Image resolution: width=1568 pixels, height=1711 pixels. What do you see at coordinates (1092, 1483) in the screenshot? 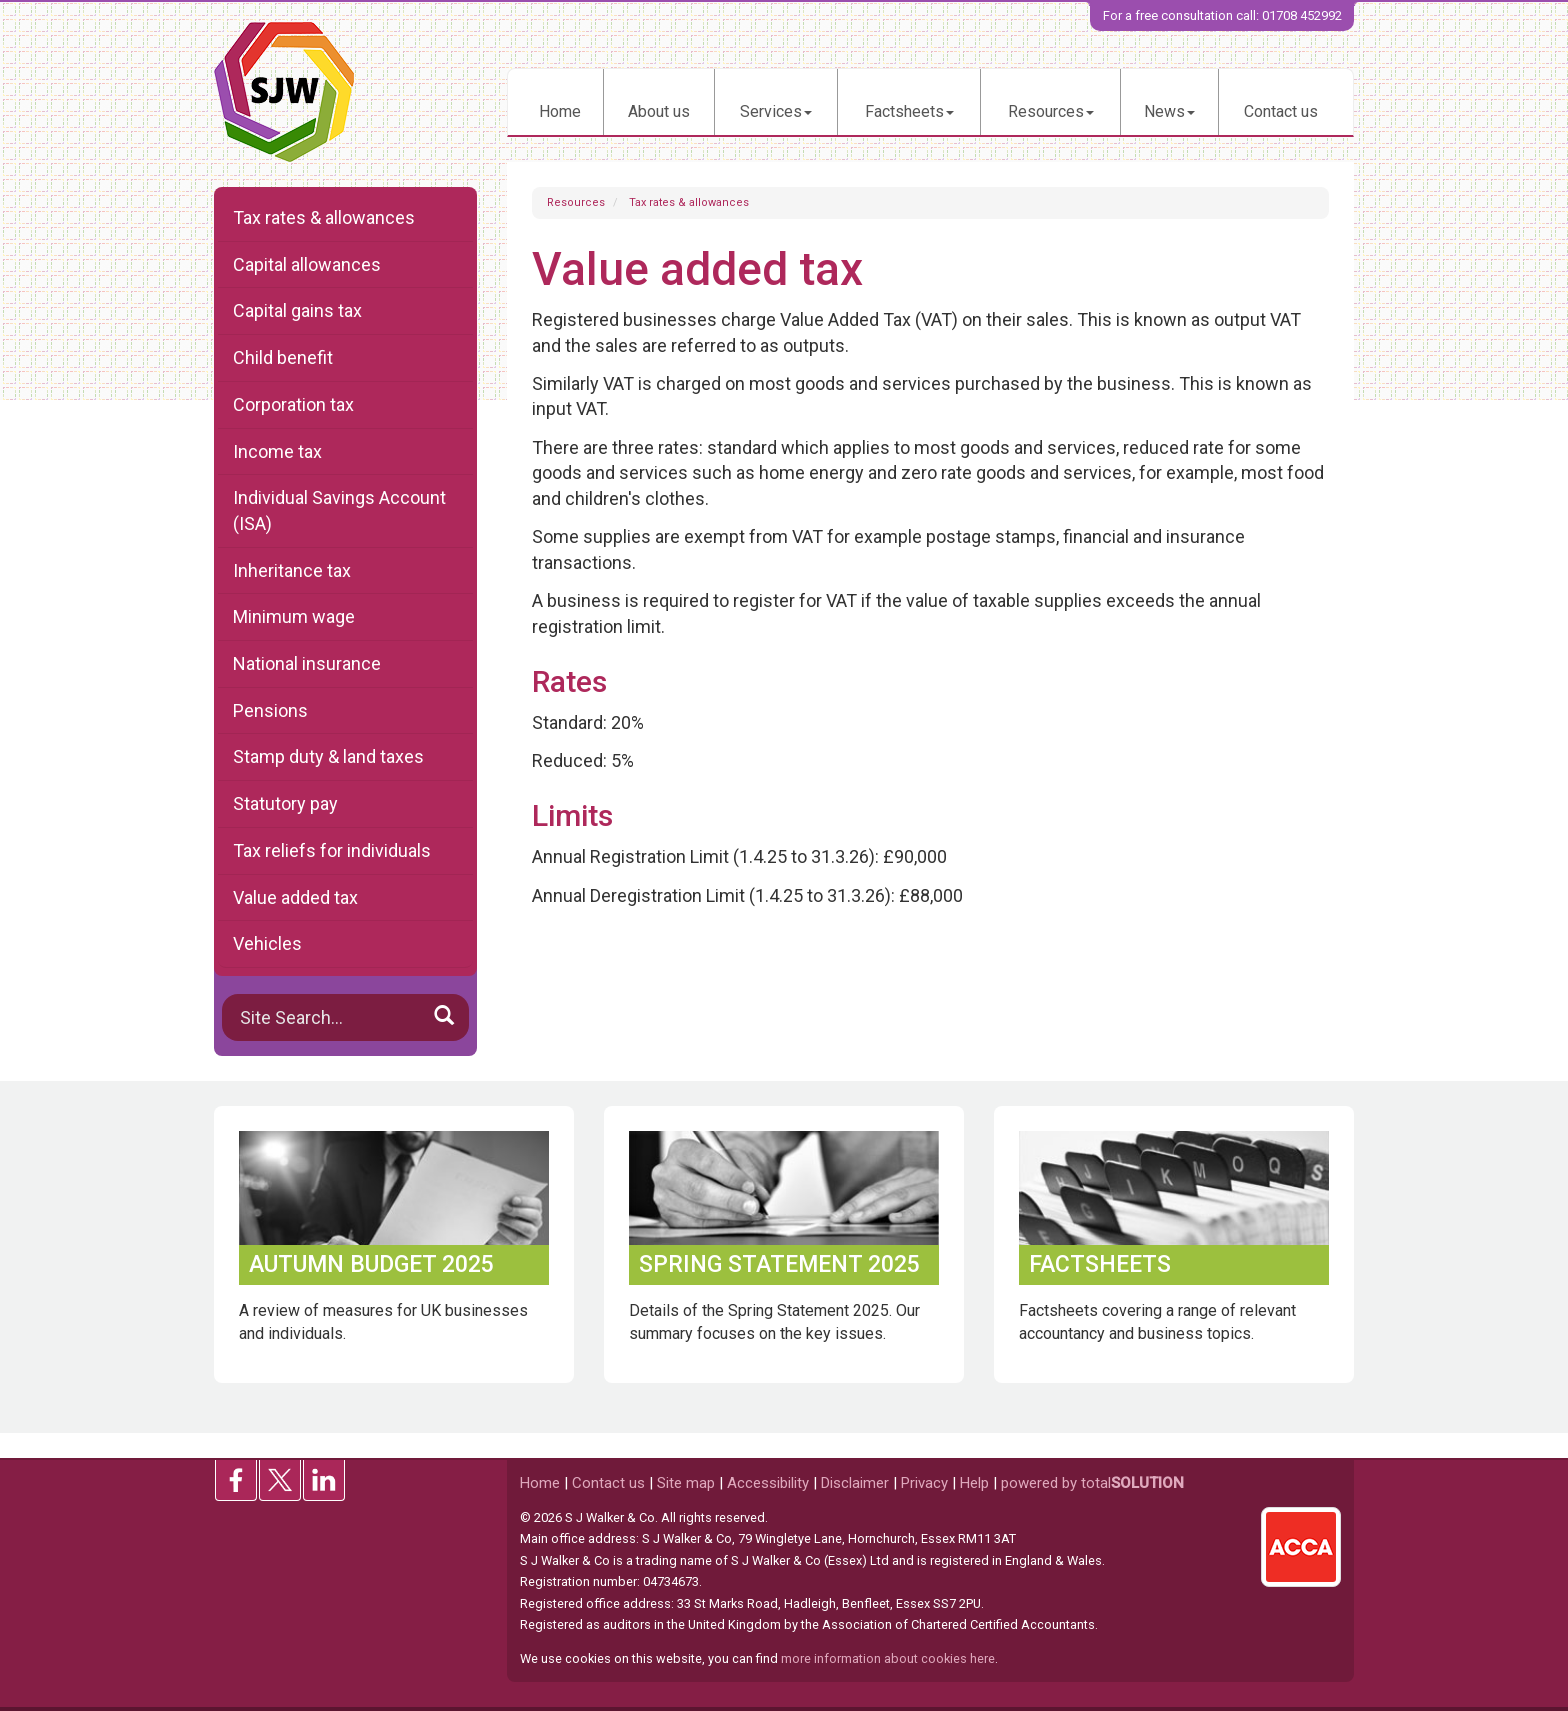
I see `powered by total` at bounding box center [1092, 1483].